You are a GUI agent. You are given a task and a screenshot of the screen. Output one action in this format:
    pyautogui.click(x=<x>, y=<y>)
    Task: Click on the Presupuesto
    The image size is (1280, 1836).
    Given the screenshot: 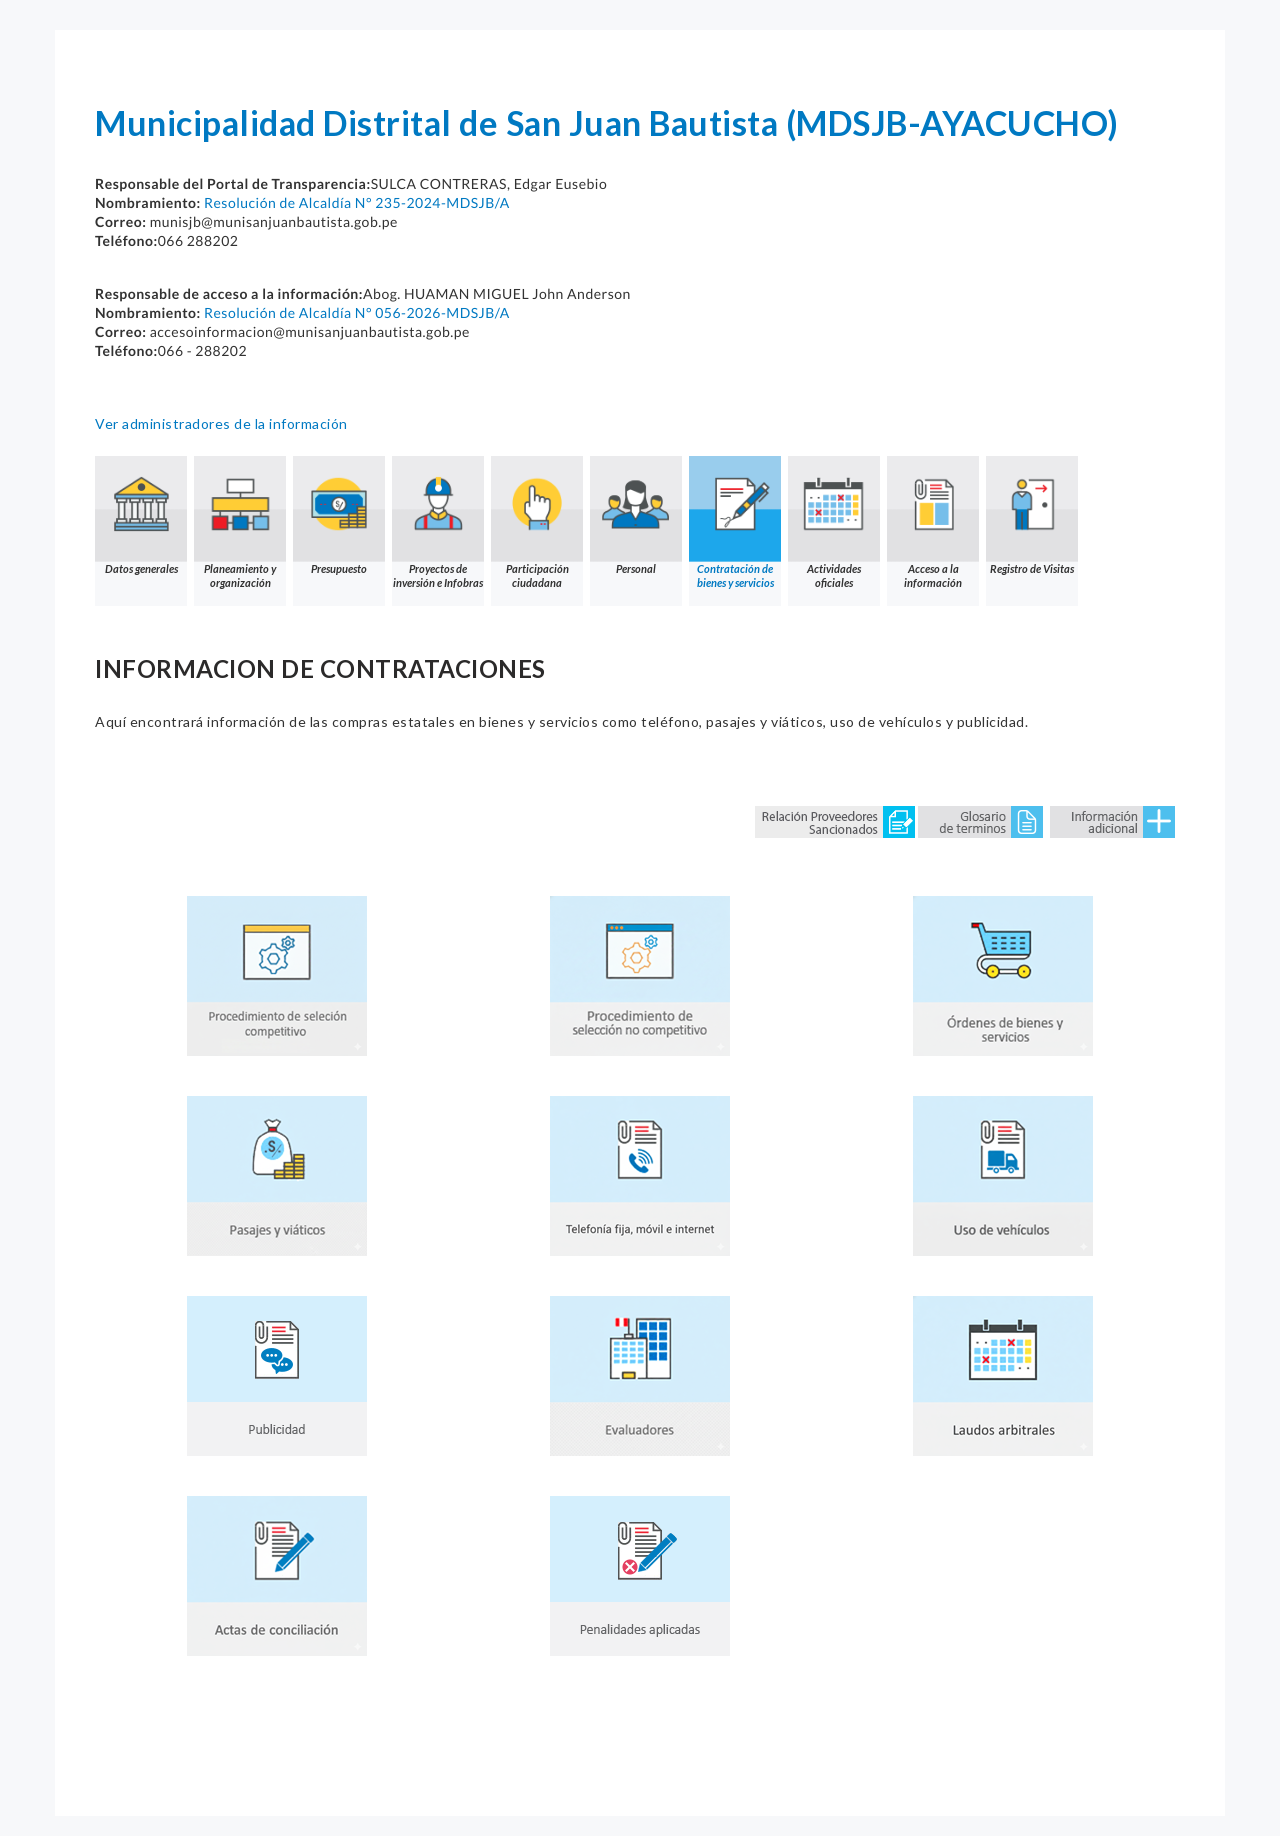 What is the action you would take?
    pyautogui.click(x=339, y=515)
    